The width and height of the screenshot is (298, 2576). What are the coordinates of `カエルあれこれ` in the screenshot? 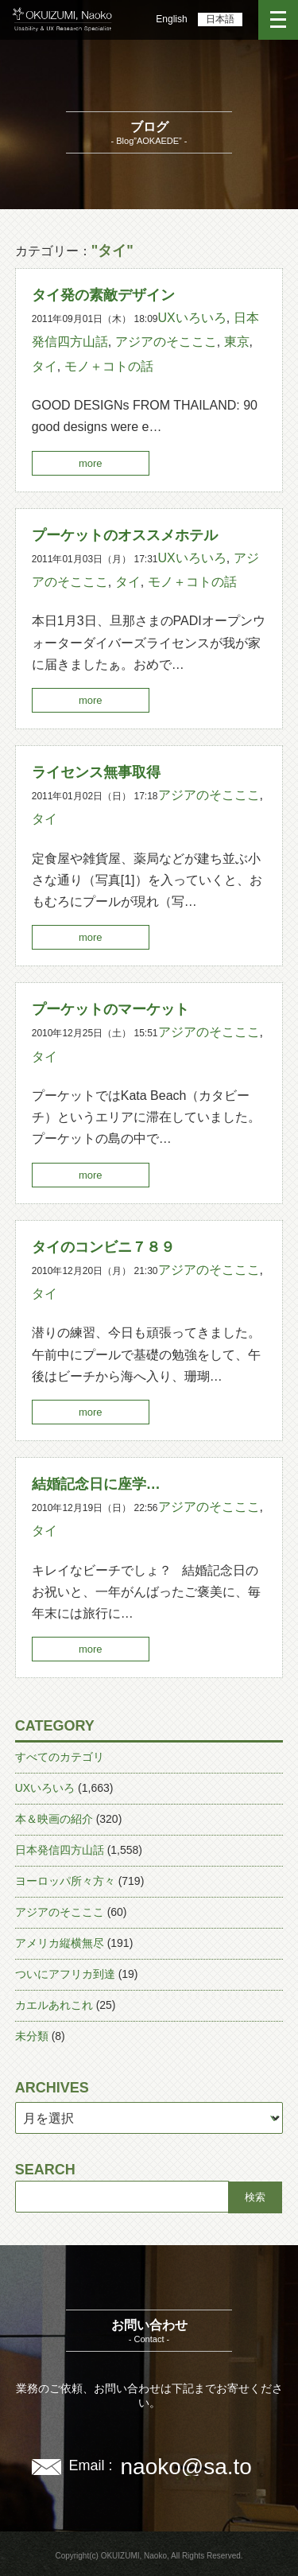 It's located at (54, 2005).